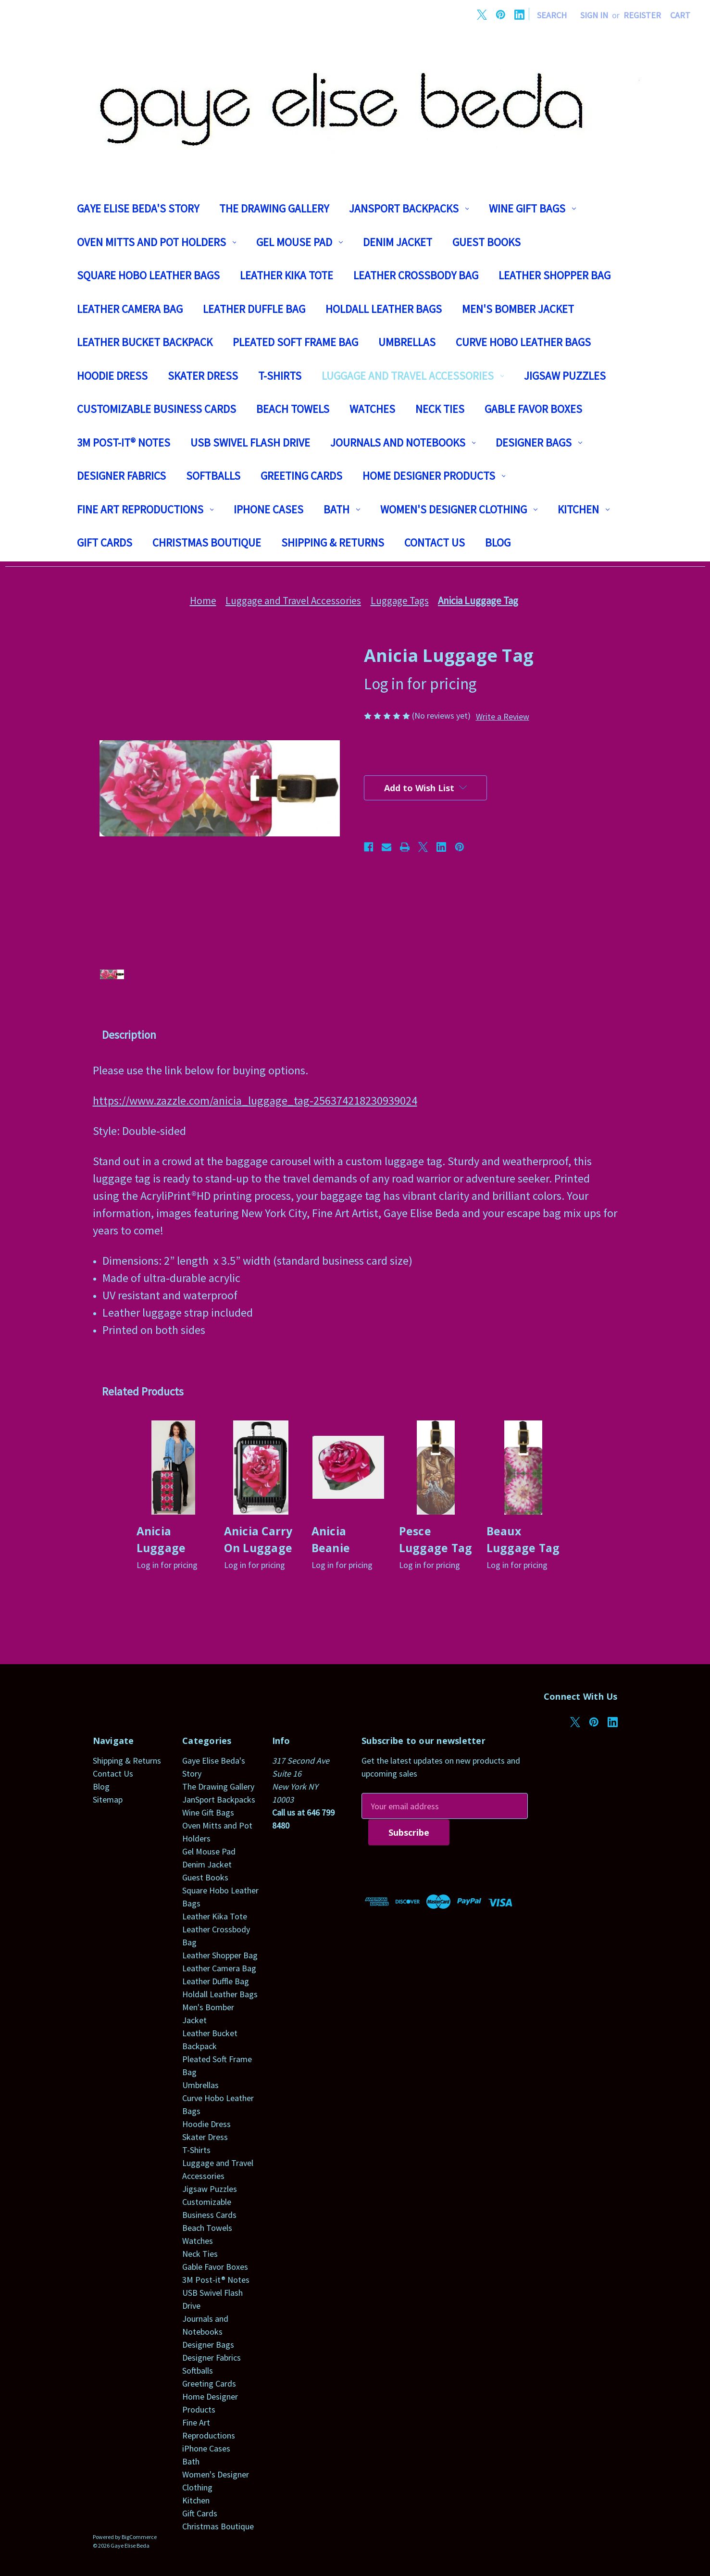 This screenshot has height=2576, width=710. Describe the element at coordinates (258, 1539) in the screenshot. I see `Anicia Carry On Luggage` at that location.